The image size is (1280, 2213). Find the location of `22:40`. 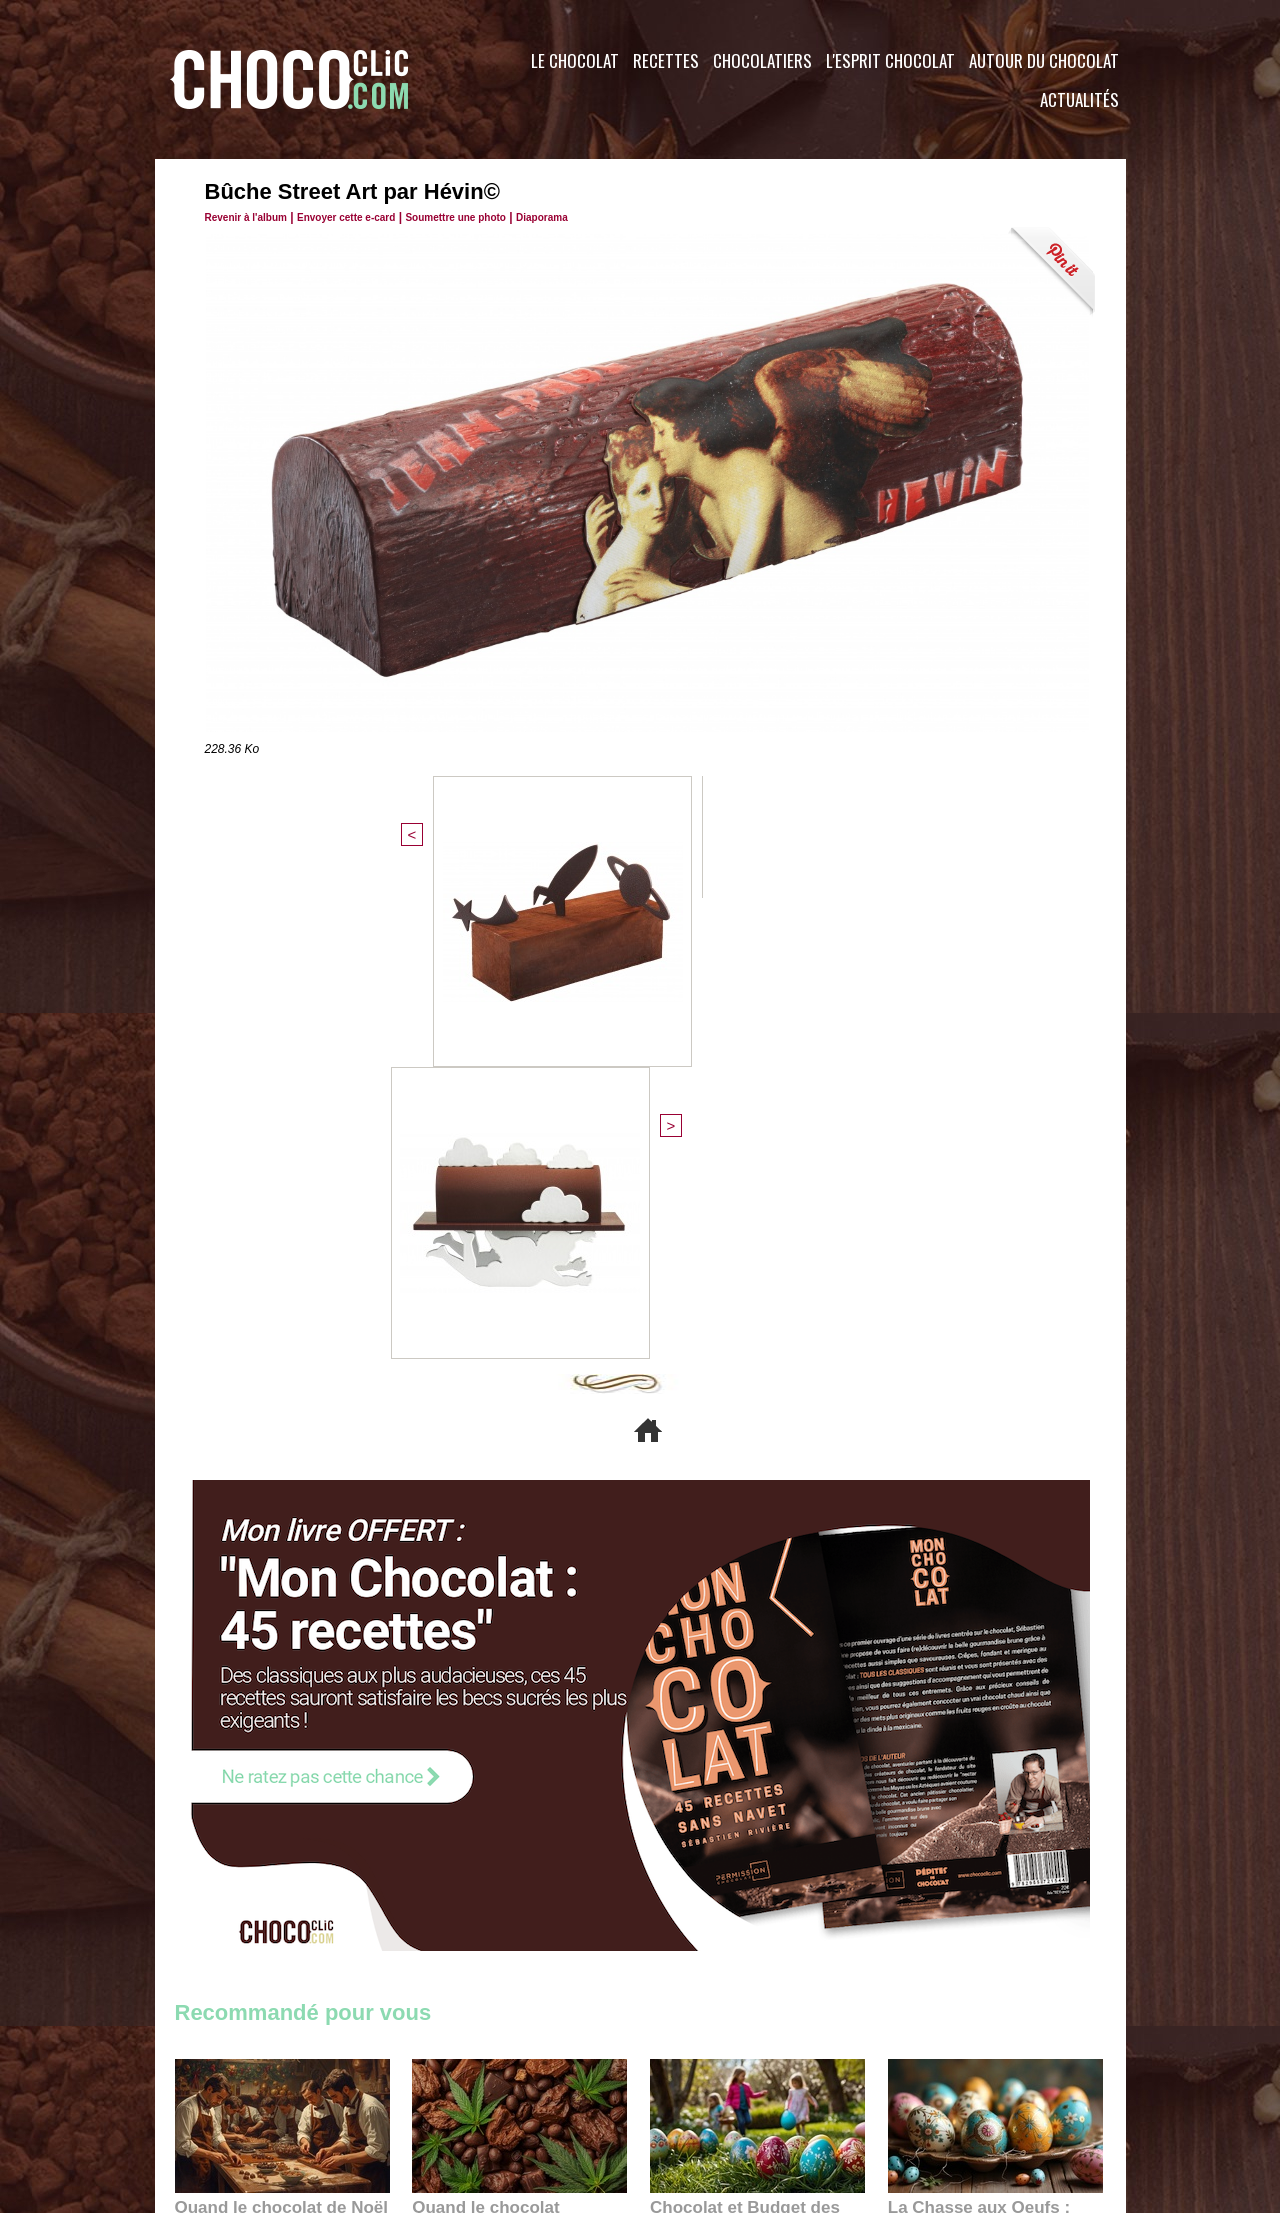

22:40 is located at coordinates (946, 1809).